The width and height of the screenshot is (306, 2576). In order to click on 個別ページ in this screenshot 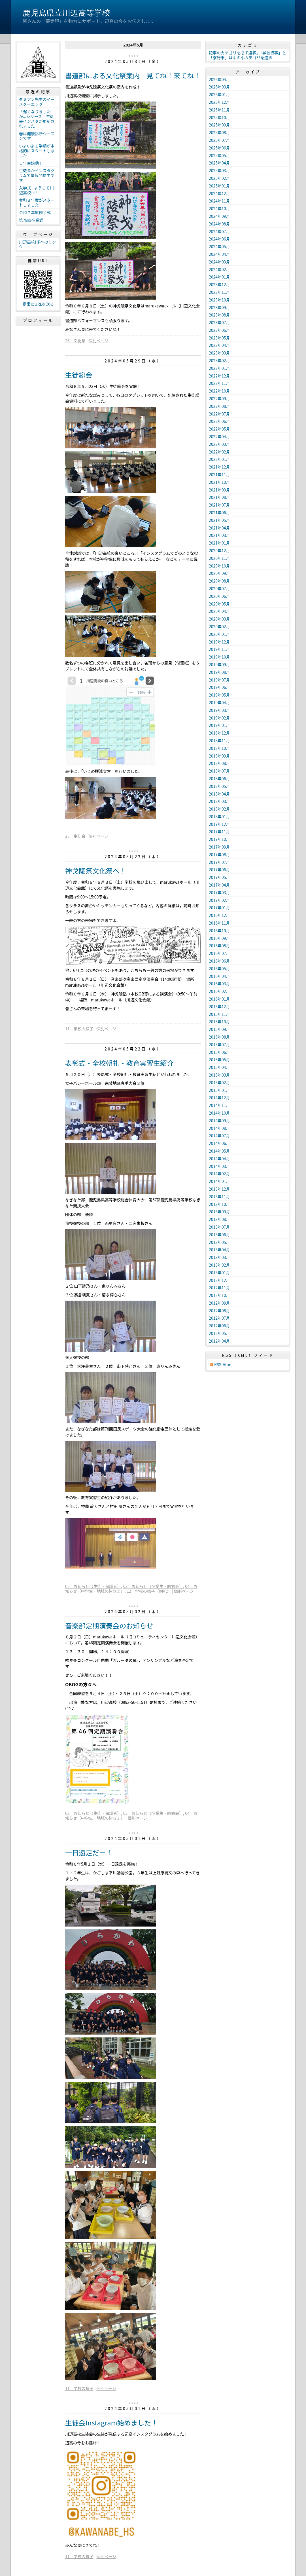, I will do `click(98, 340)`.